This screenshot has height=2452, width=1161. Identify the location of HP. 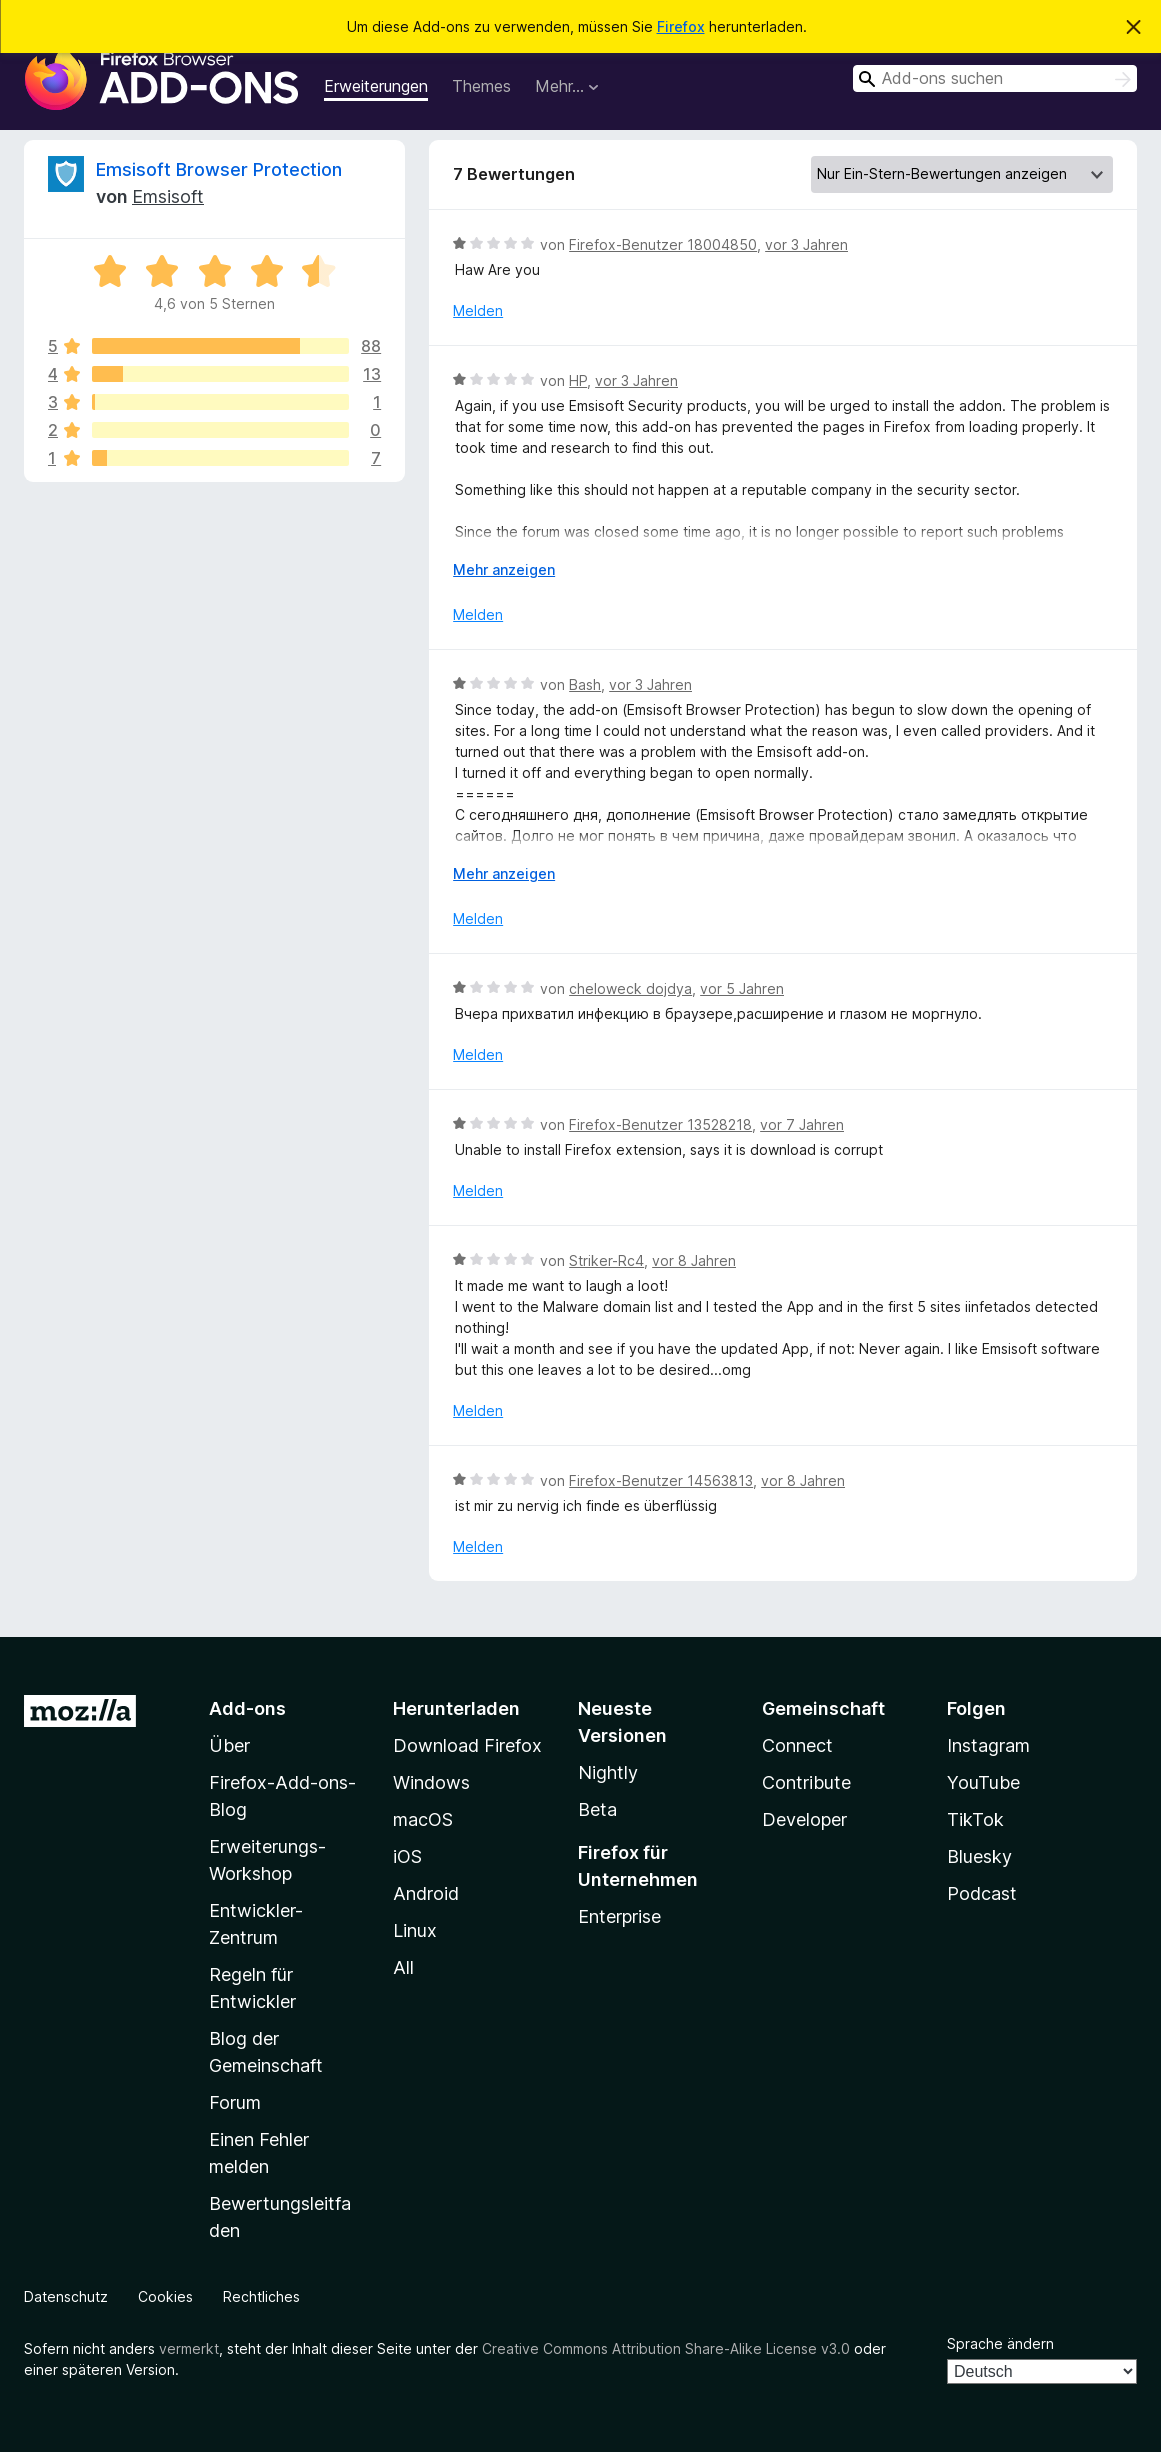
(578, 380).